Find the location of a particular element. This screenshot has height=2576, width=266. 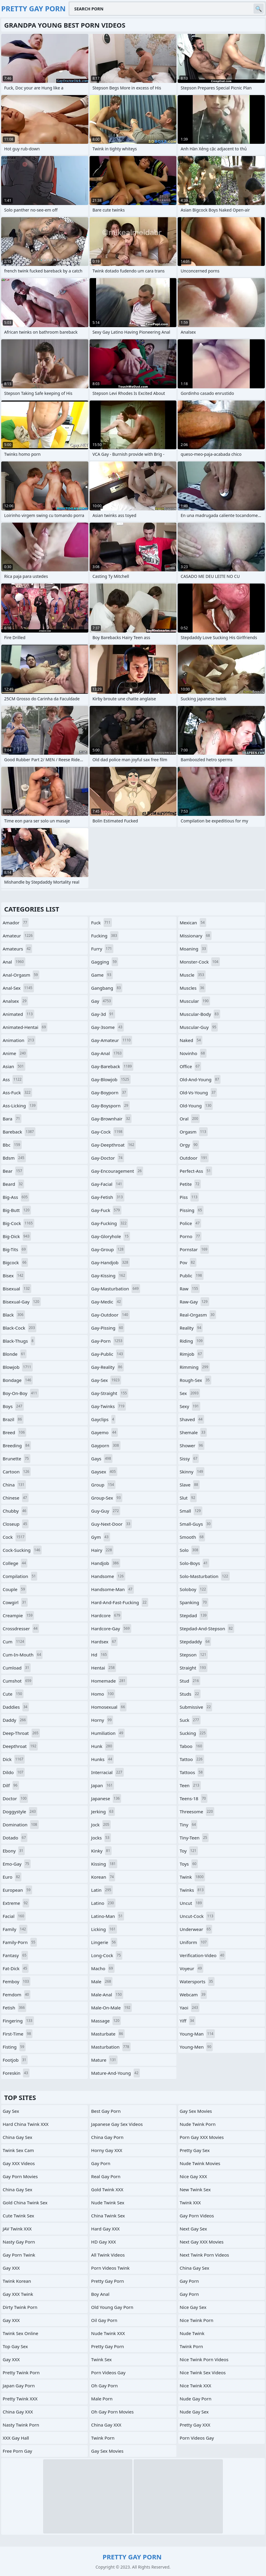

Gay Sex Movies is located at coordinates (107, 2451).